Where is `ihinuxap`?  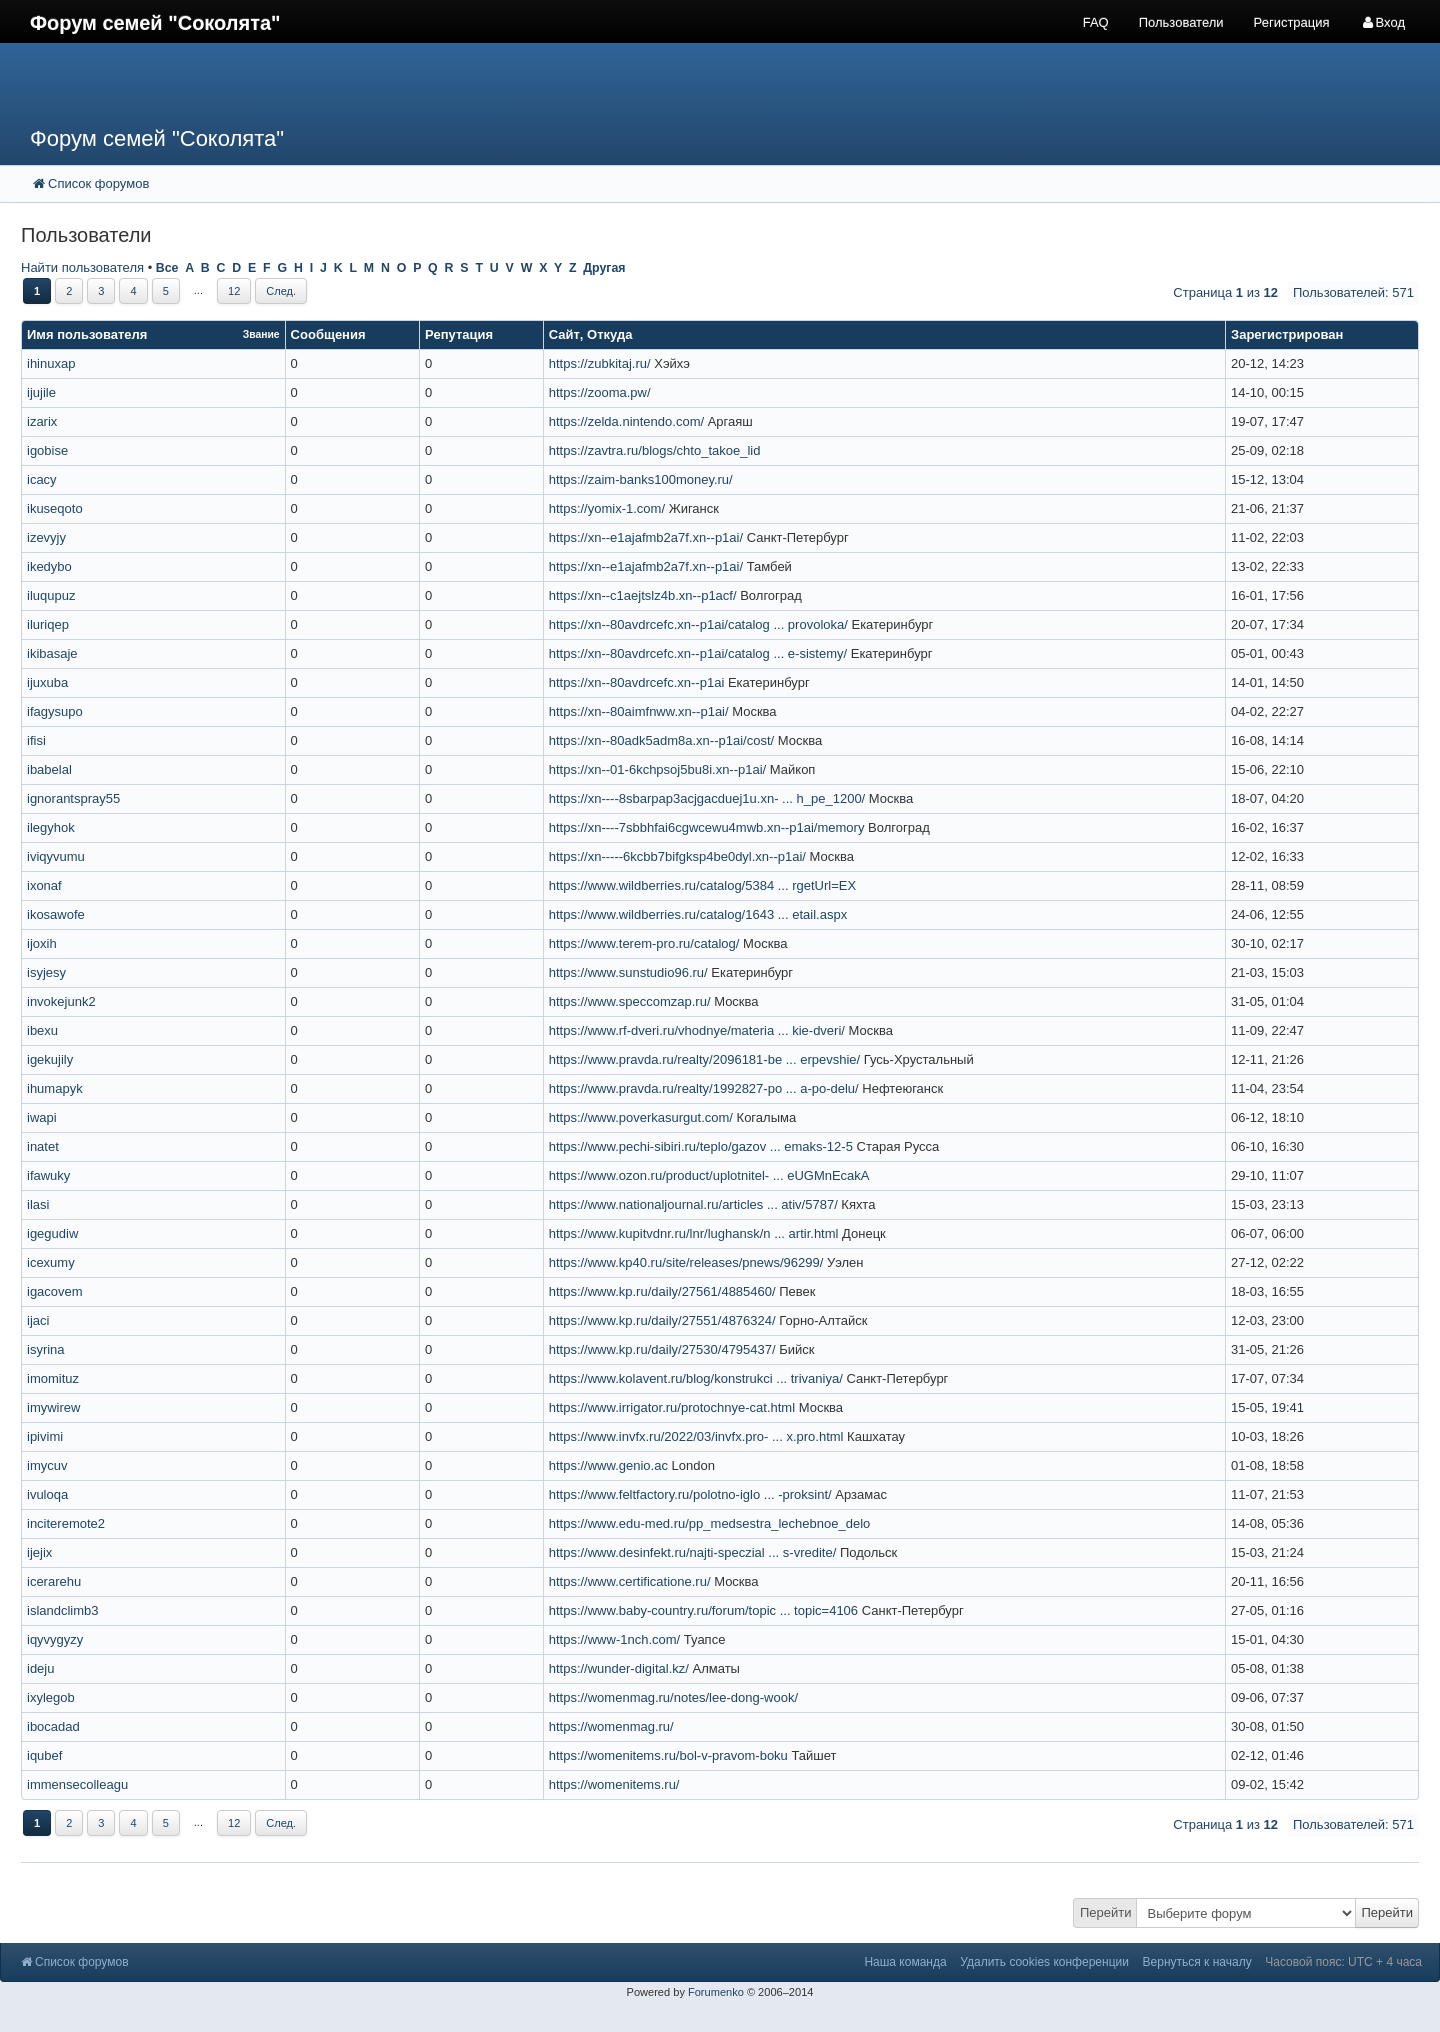
ihinuxap is located at coordinates (51, 363).